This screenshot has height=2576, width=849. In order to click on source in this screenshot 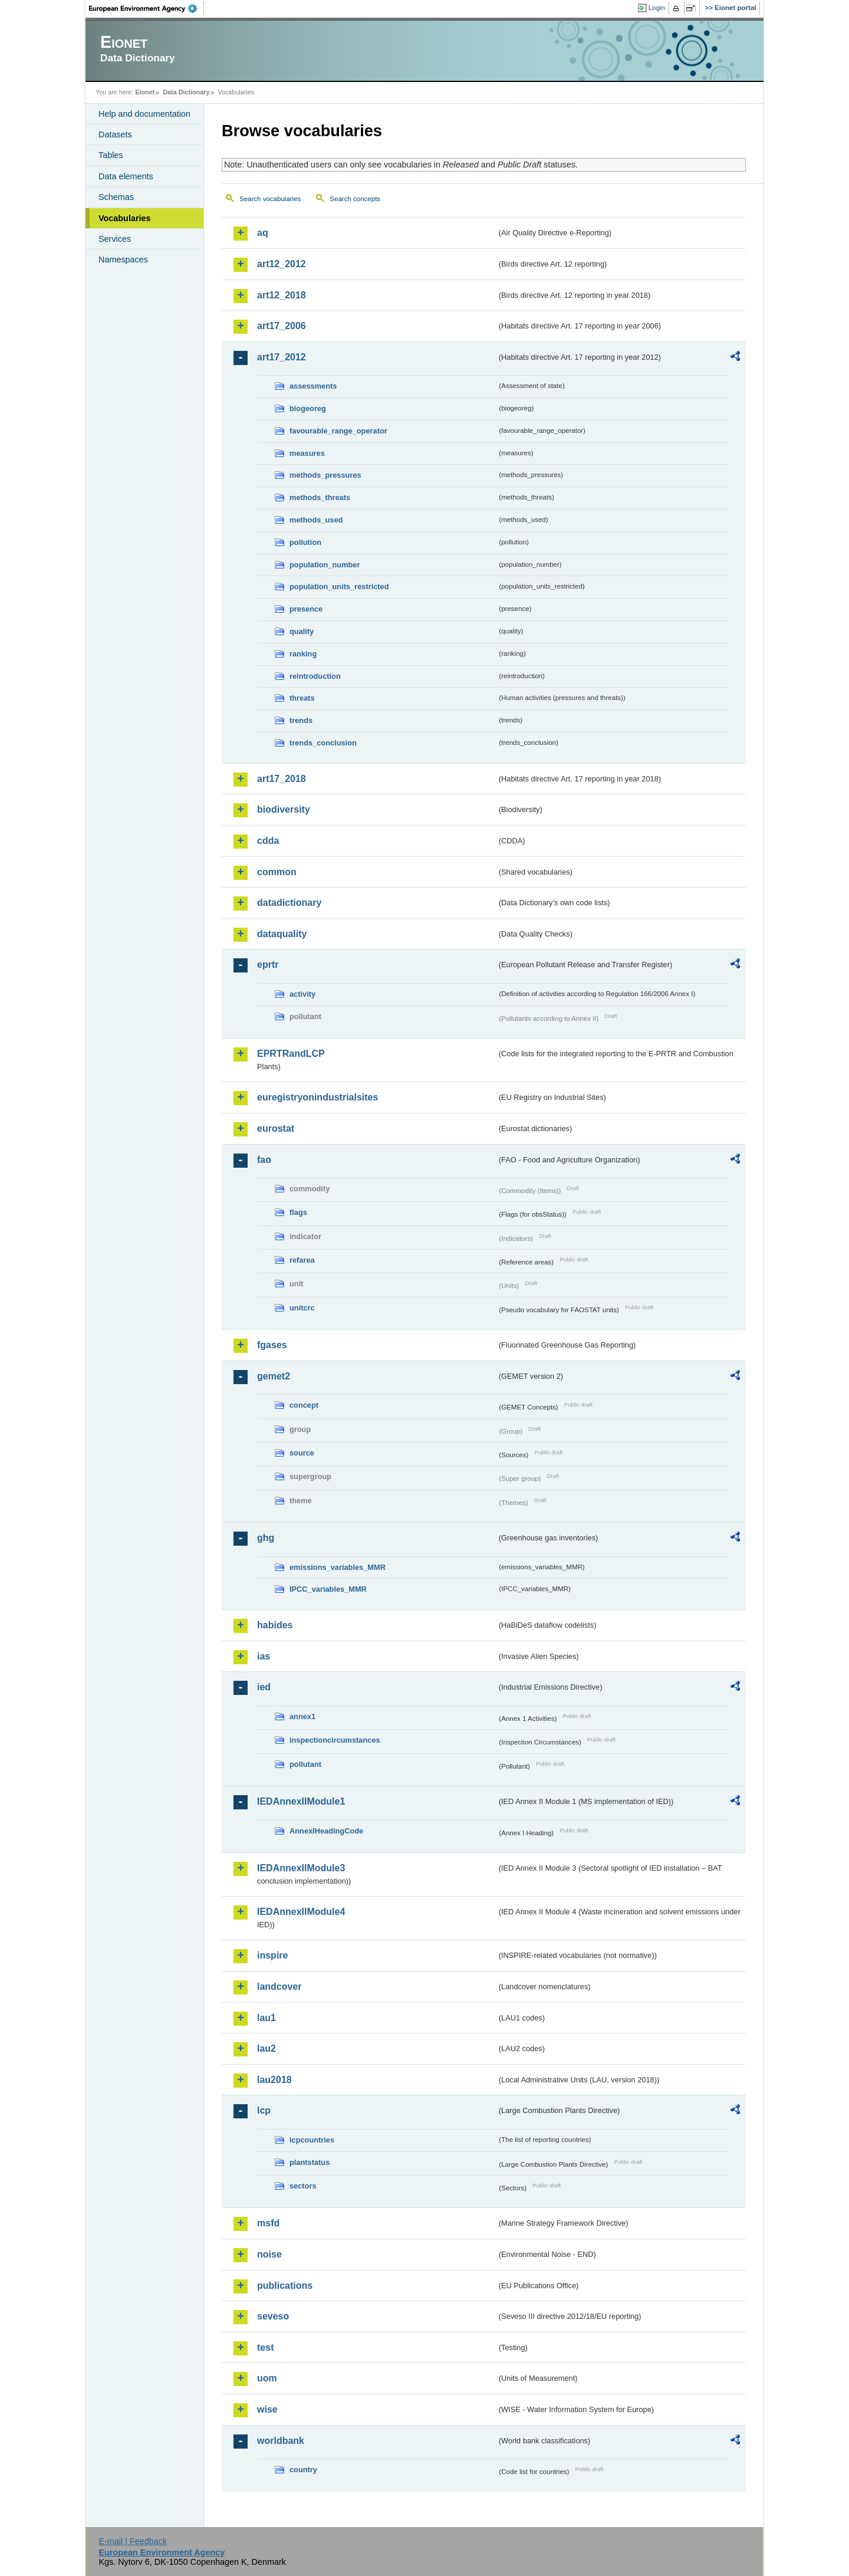, I will do `click(301, 1452)`.